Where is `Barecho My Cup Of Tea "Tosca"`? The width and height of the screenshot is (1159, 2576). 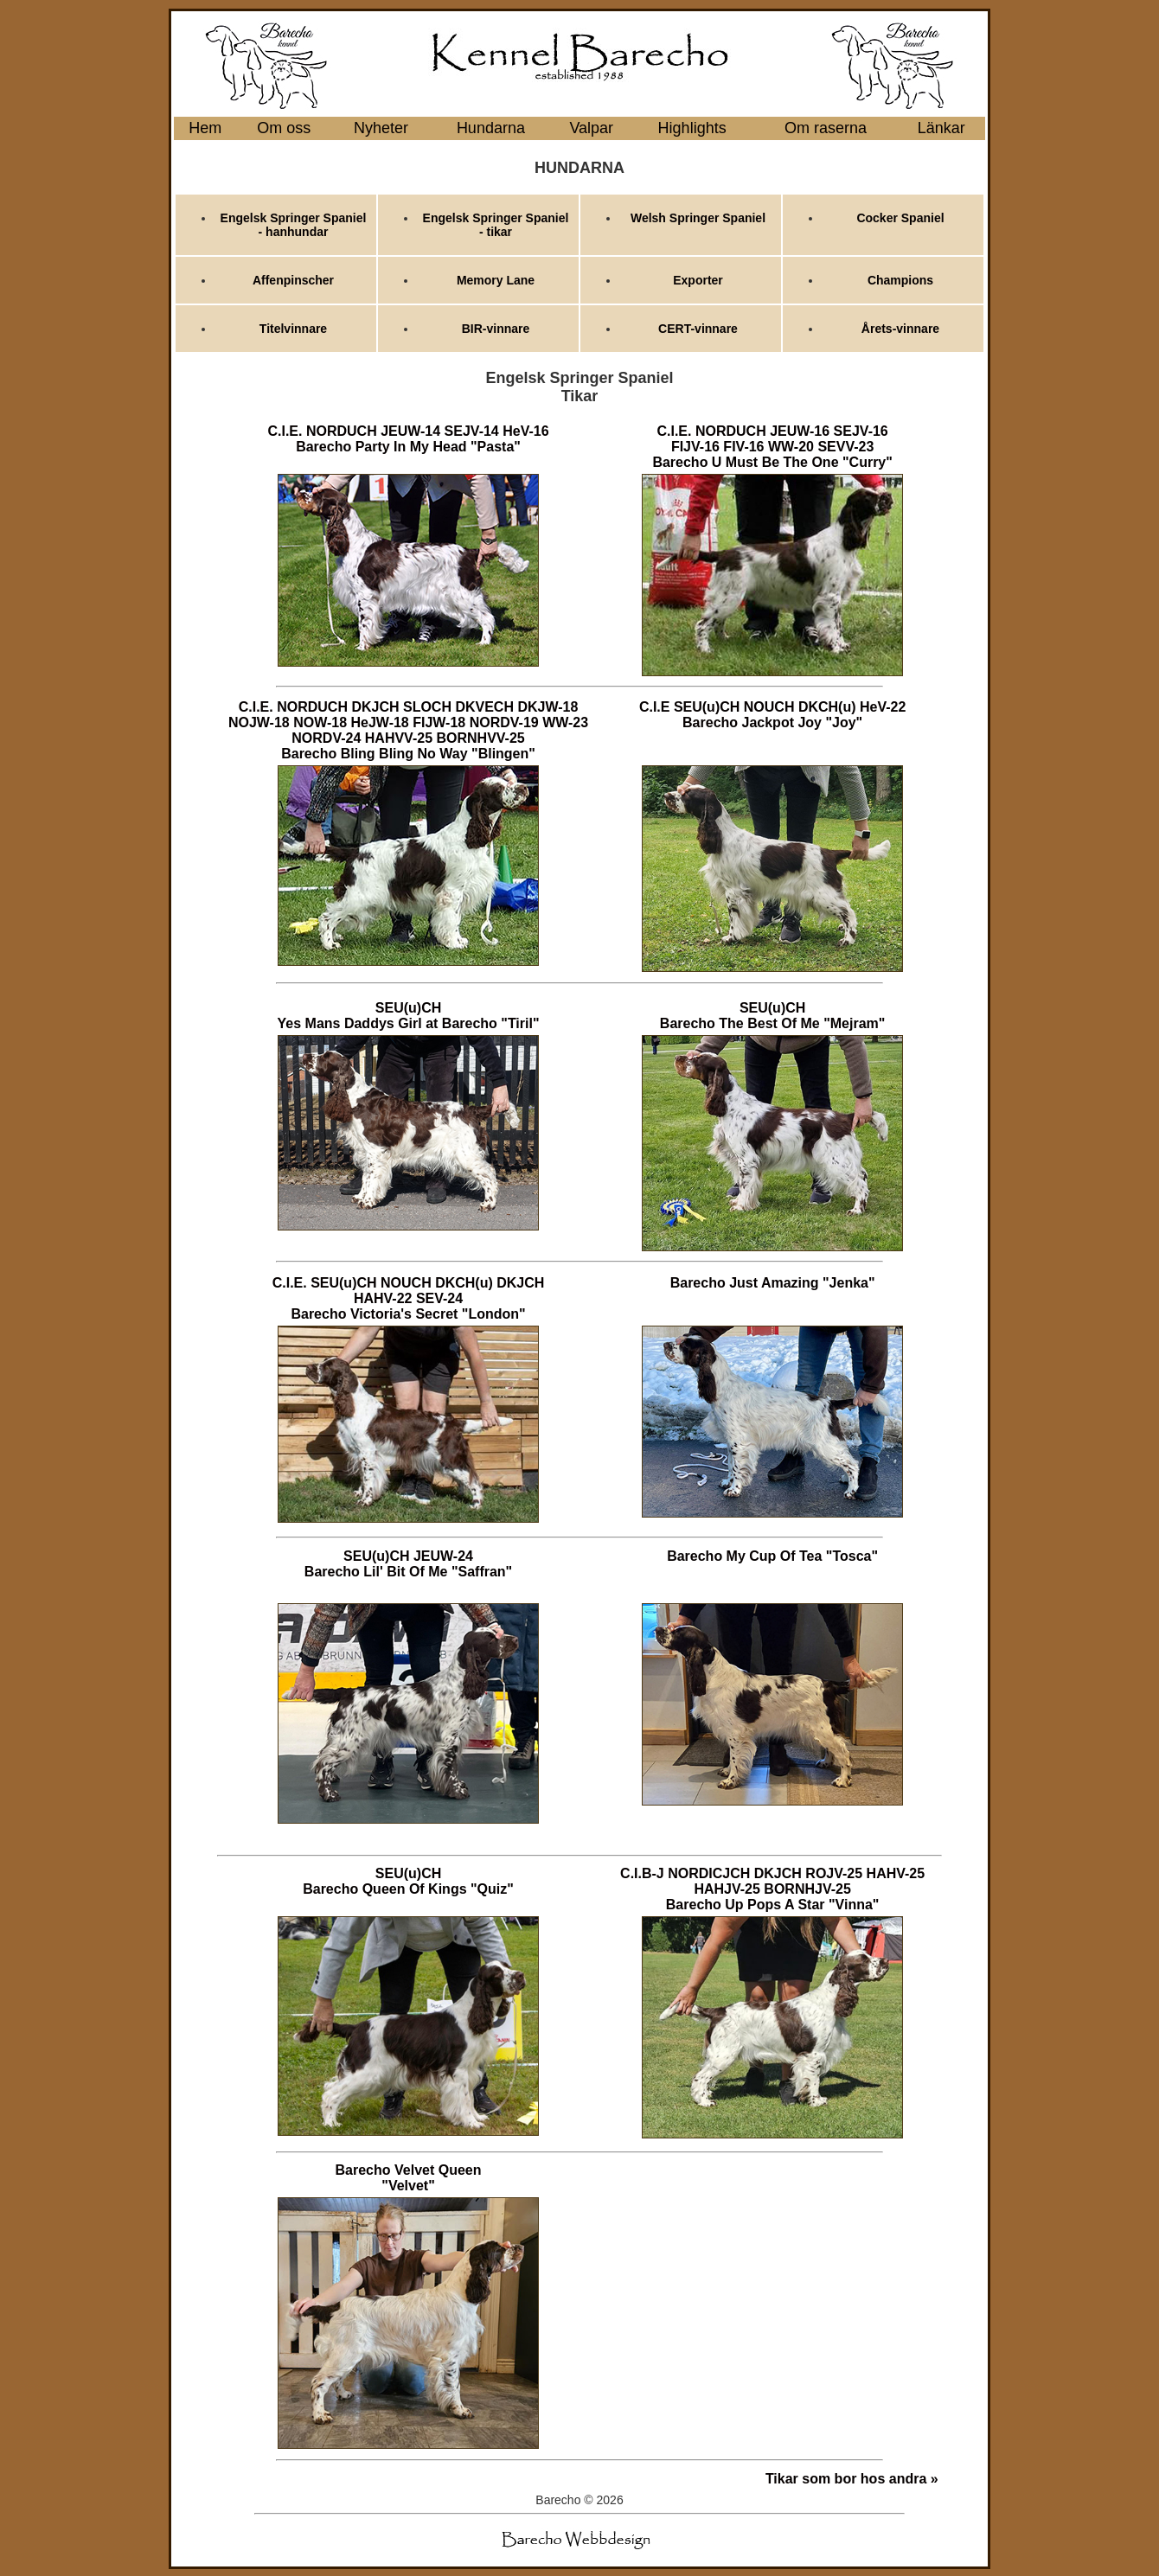
Barecho My Cup Of Tea "Tosca" is located at coordinates (772, 1556).